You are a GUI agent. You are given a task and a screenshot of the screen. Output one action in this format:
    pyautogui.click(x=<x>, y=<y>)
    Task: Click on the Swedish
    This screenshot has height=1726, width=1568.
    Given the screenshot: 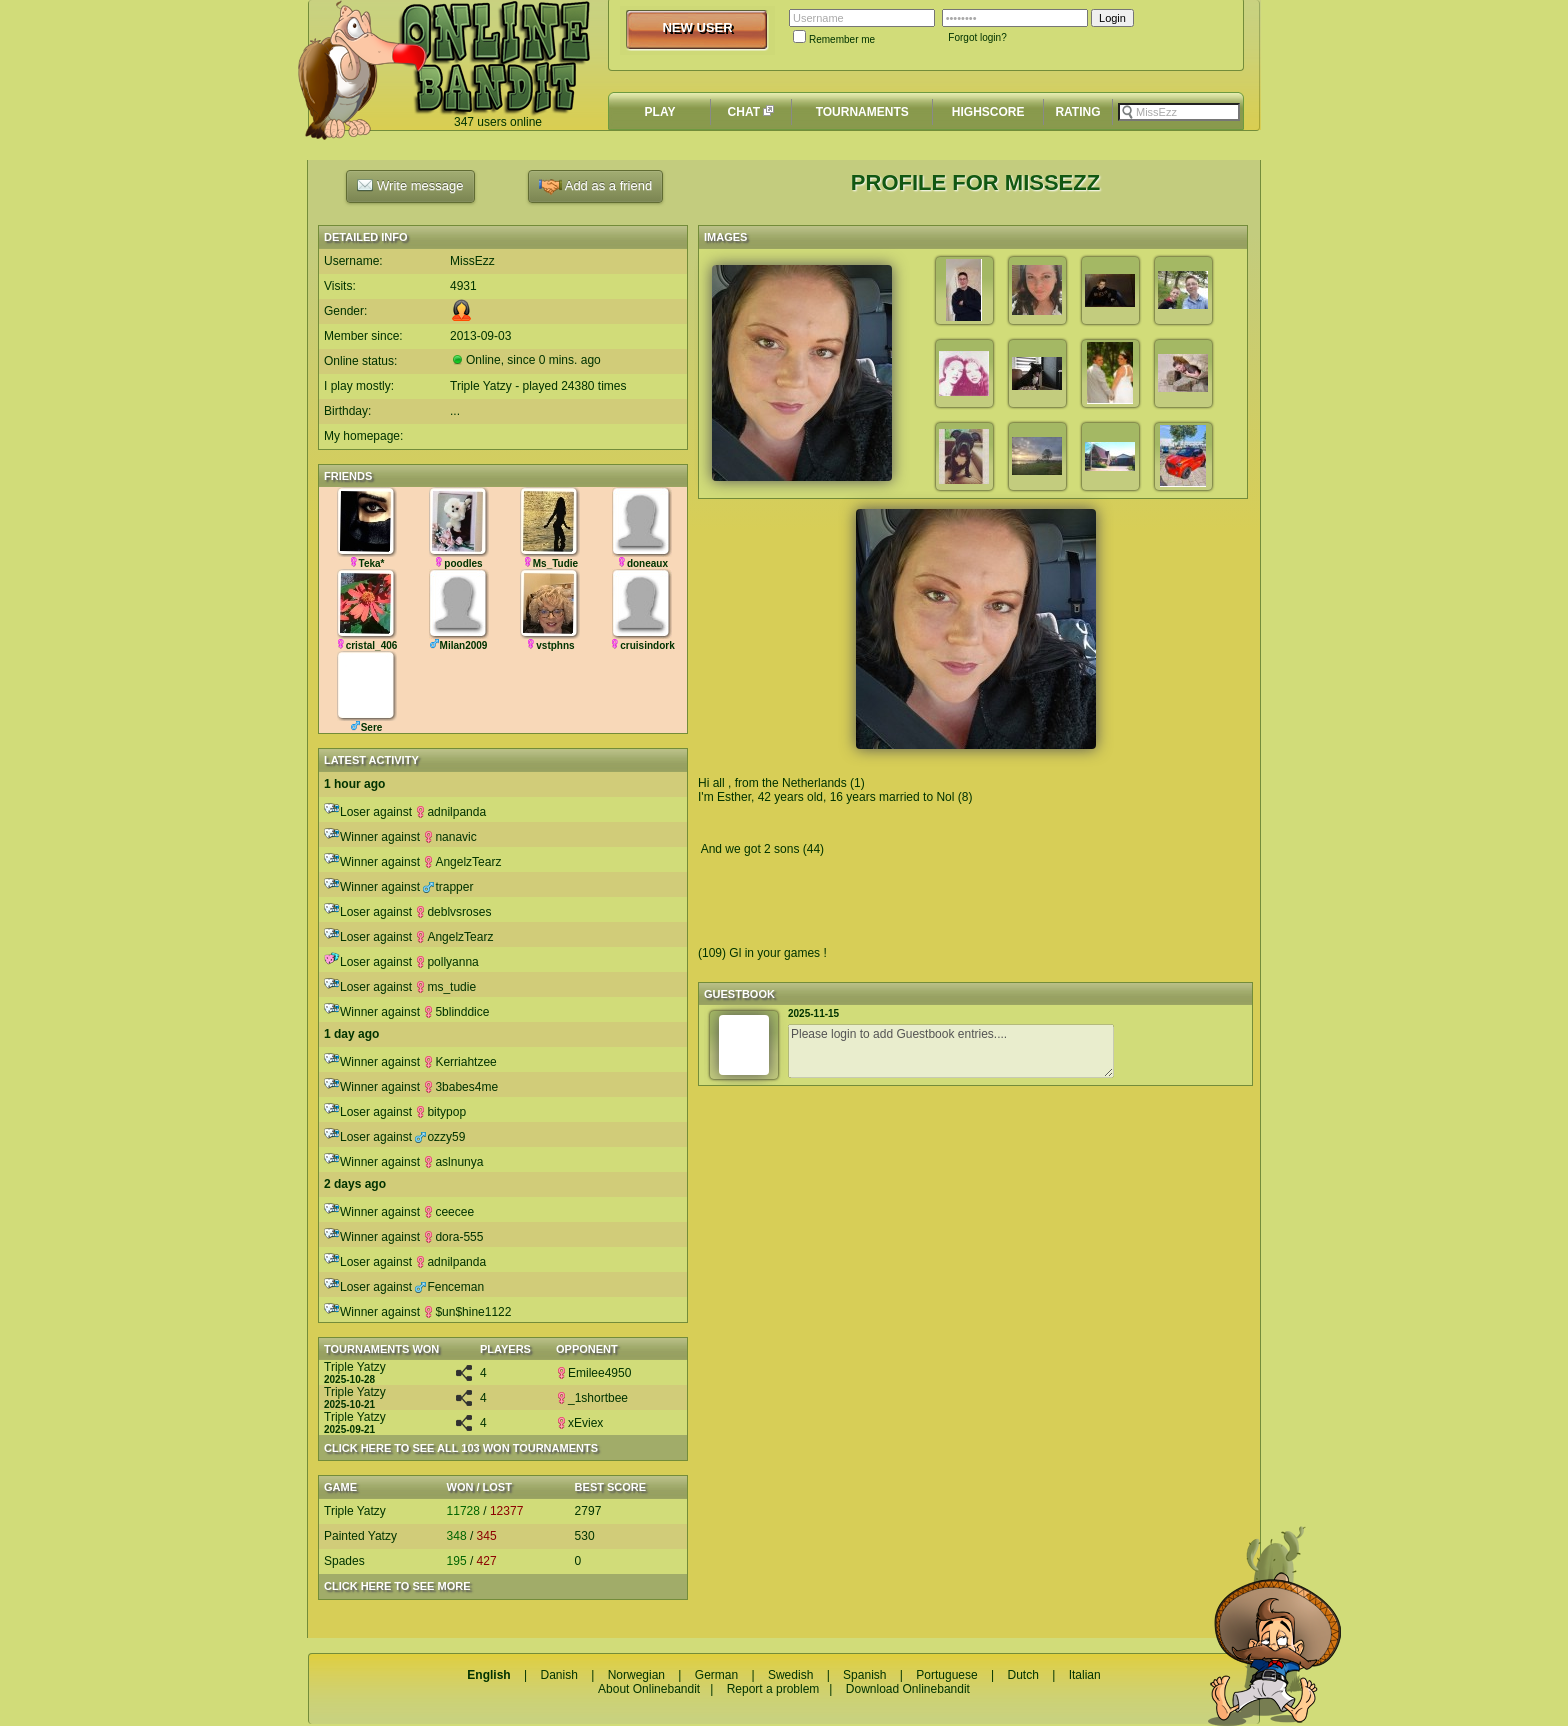 What is the action you would take?
    pyautogui.click(x=790, y=1675)
    